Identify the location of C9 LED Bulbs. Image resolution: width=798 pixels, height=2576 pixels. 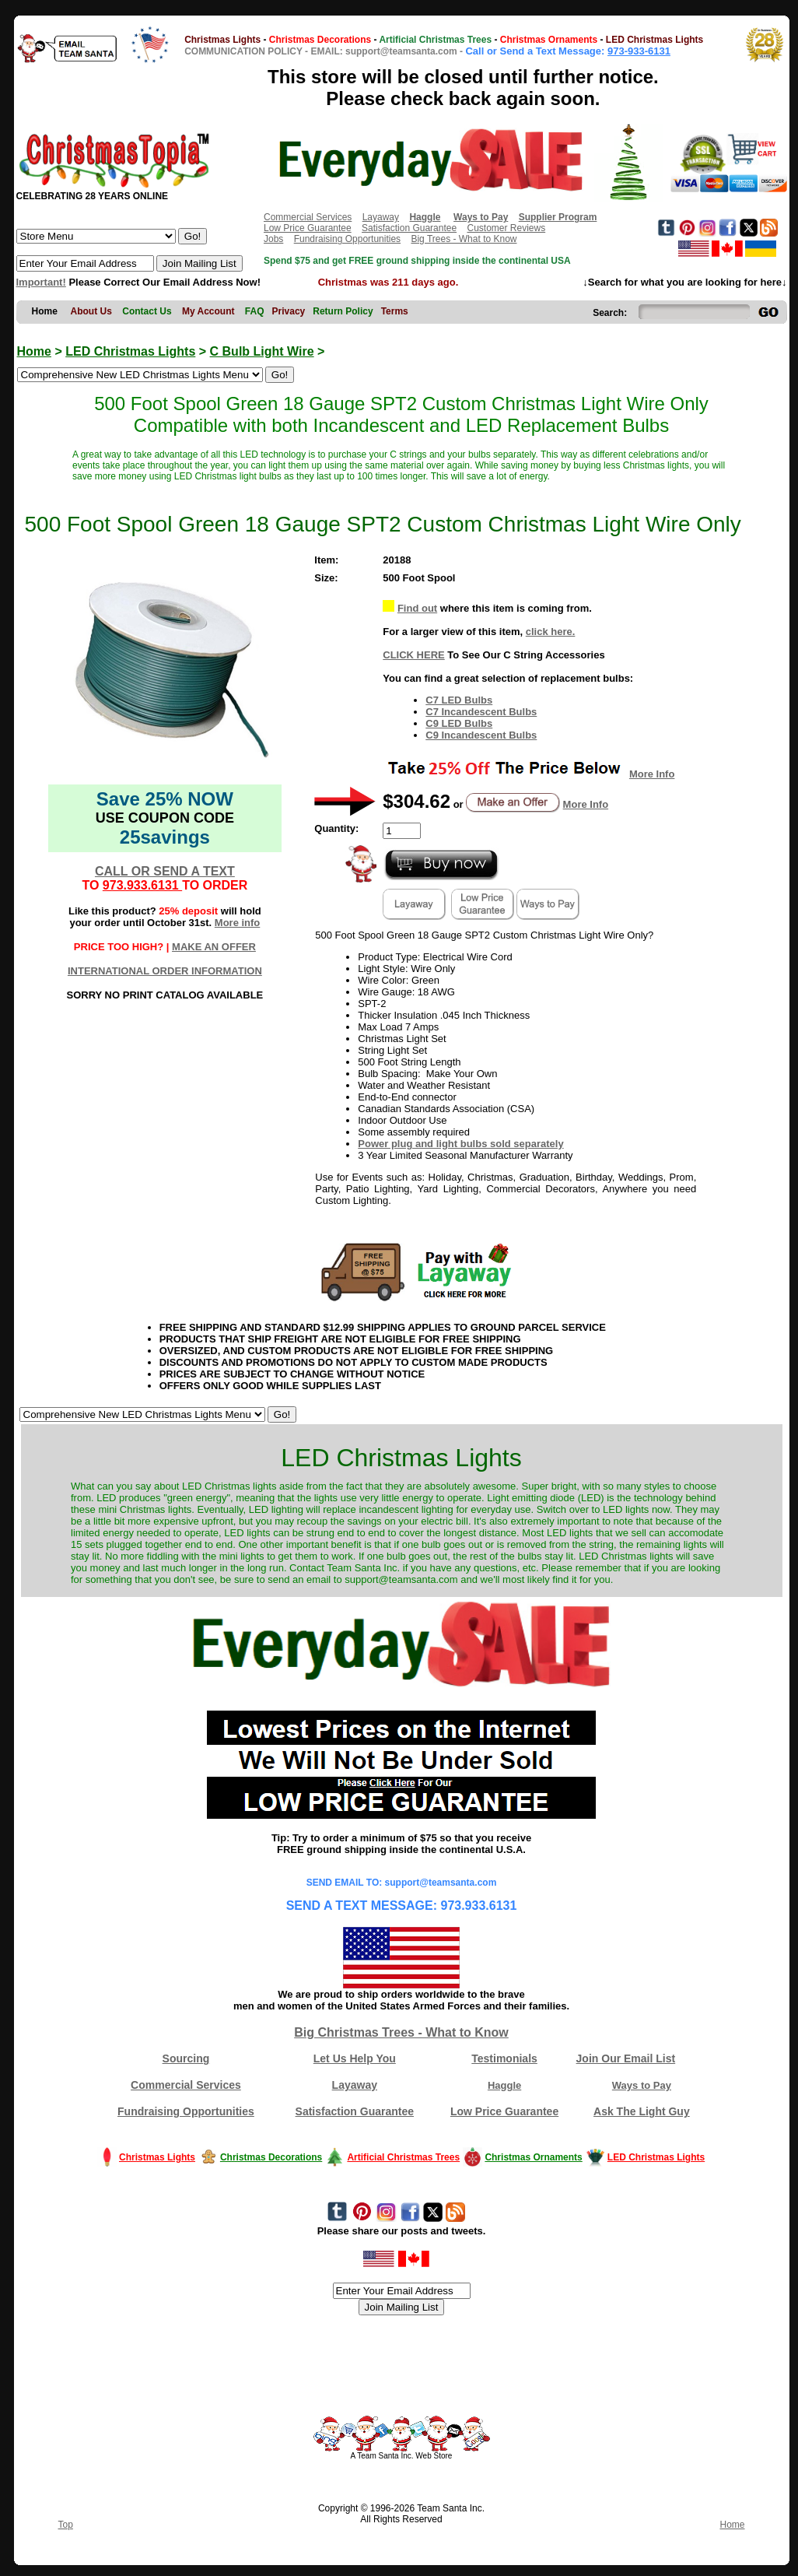
(458, 723).